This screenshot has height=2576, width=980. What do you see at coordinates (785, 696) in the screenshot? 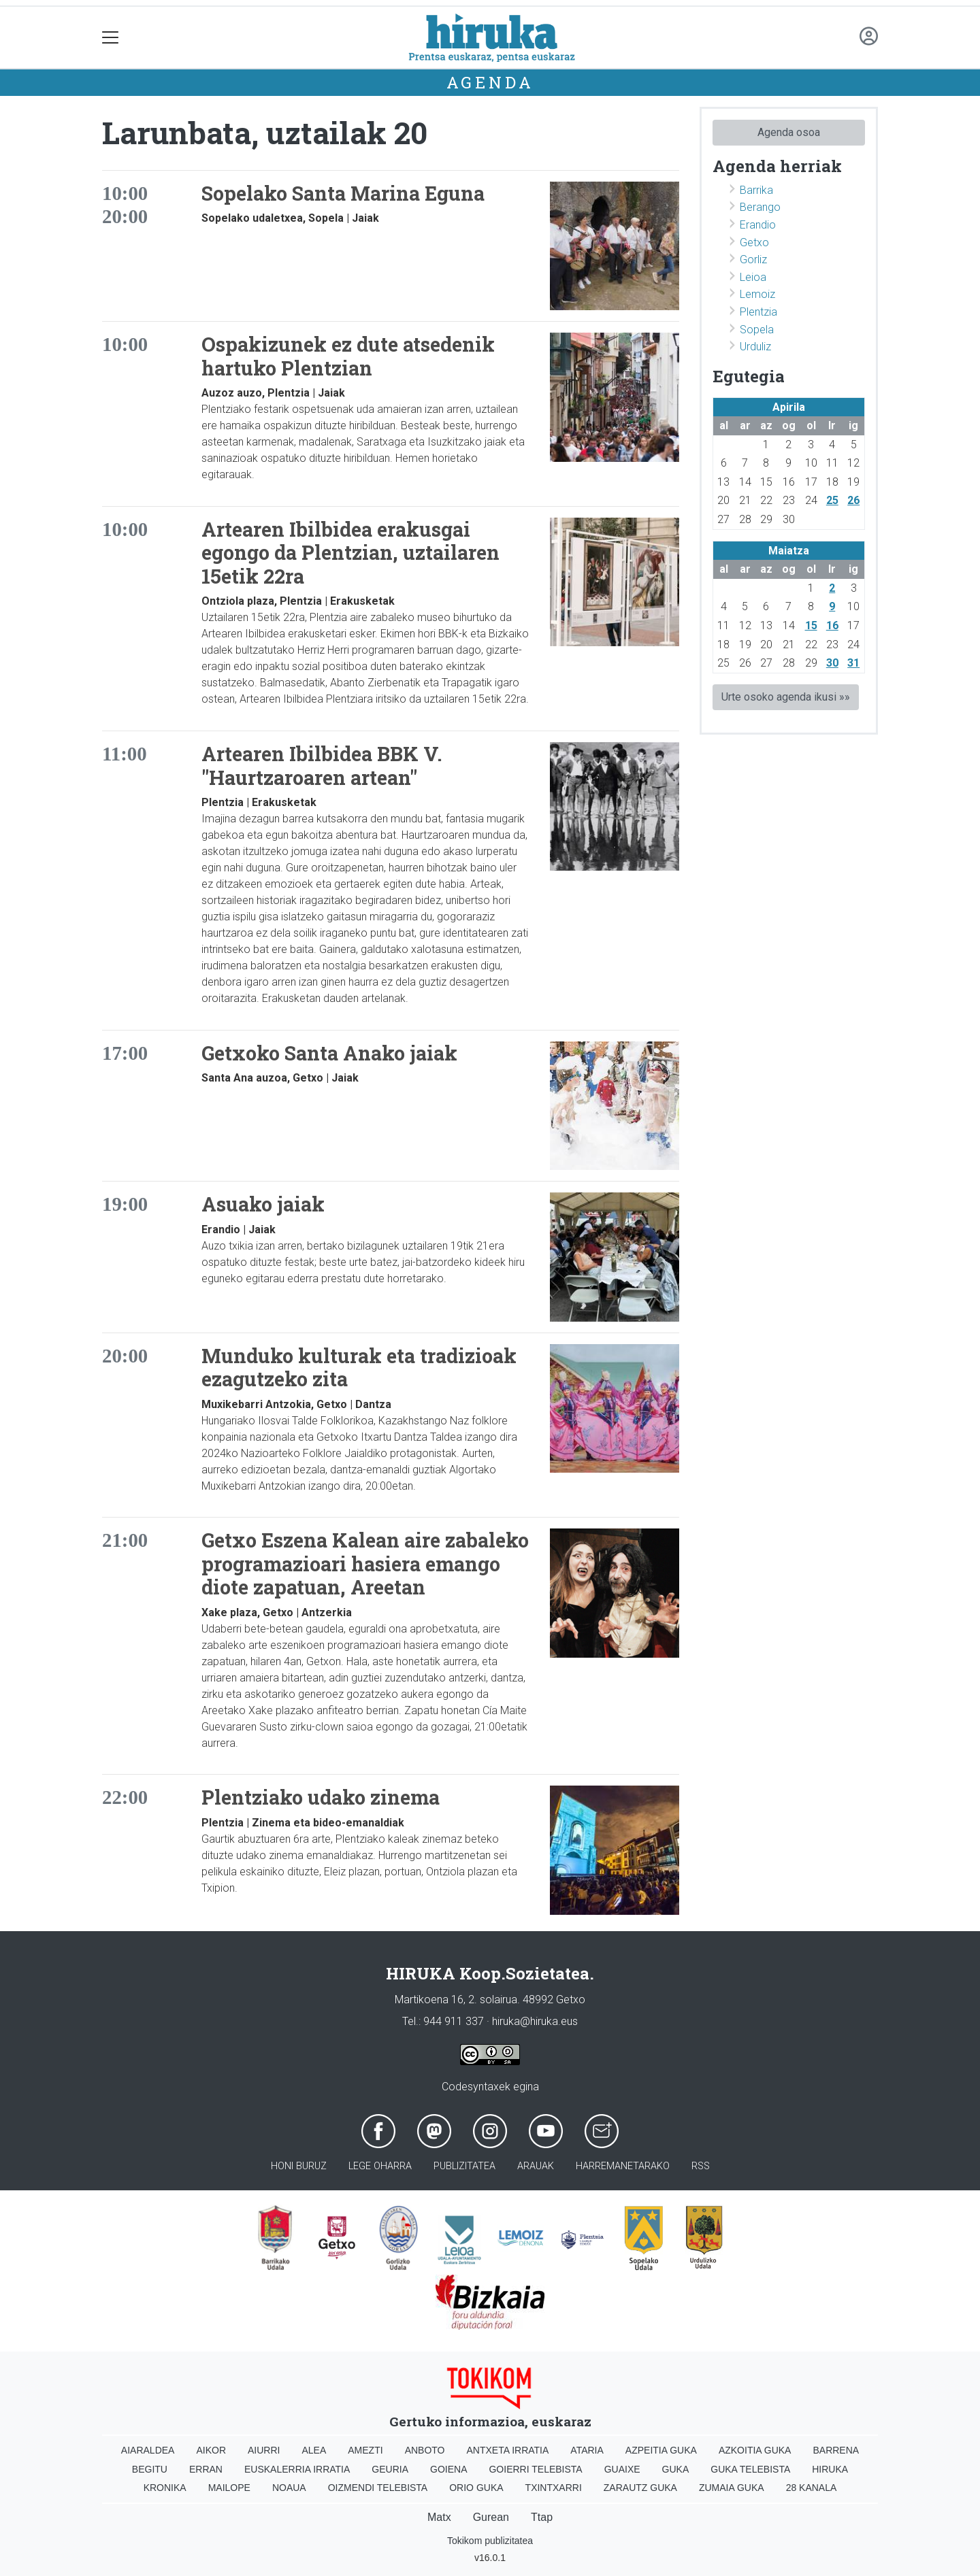
I see `Urte osoko agenda ikusi »»` at bounding box center [785, 696].